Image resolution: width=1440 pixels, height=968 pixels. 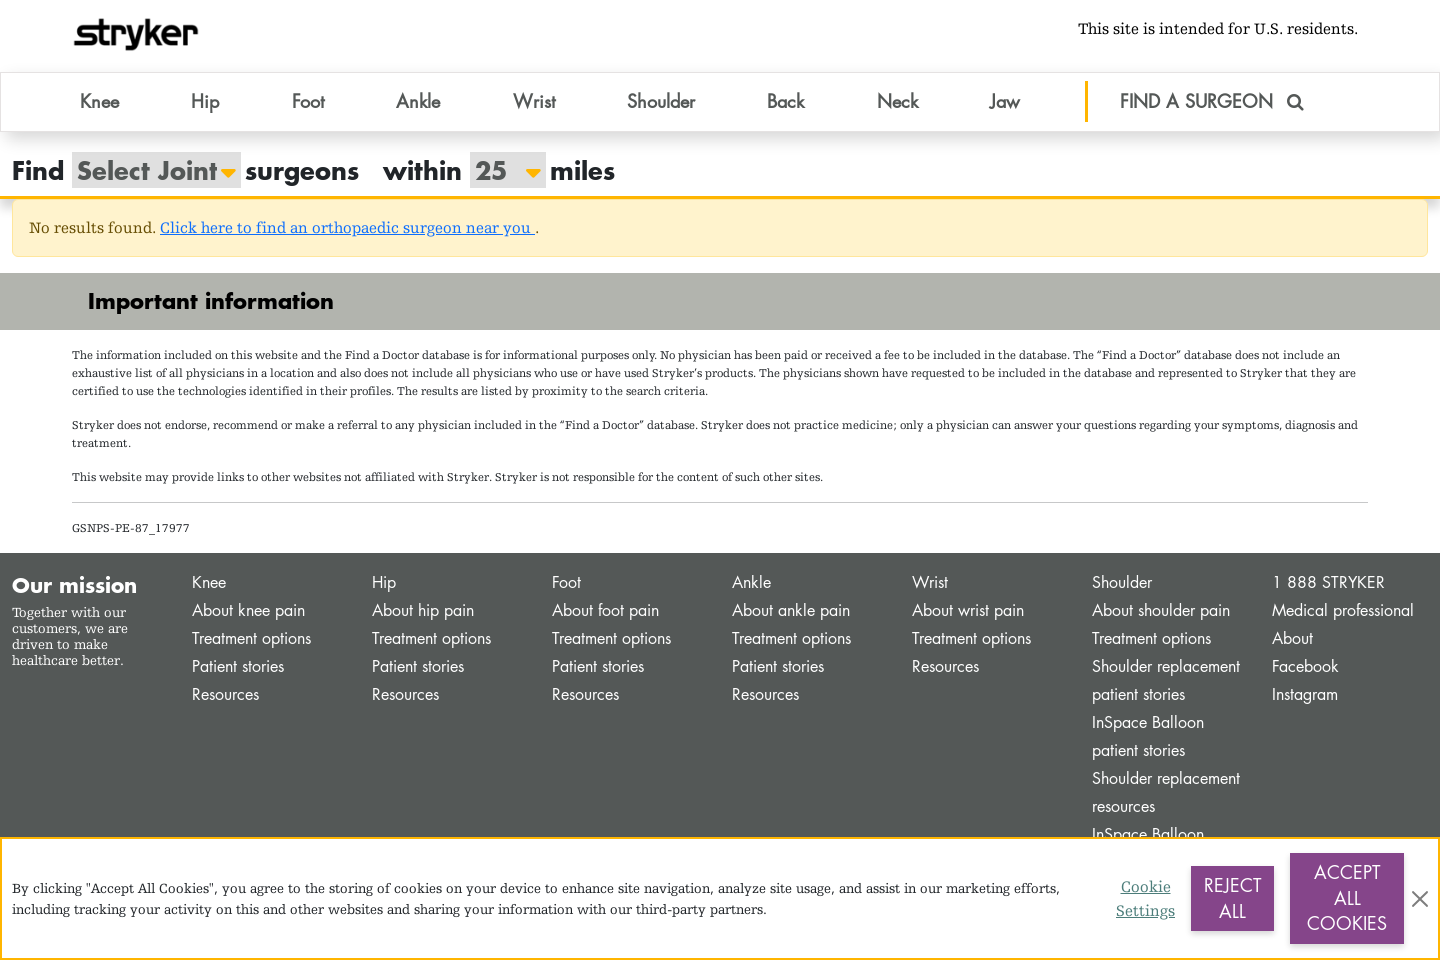 I want to click on About, so click(x=1292, y=647).